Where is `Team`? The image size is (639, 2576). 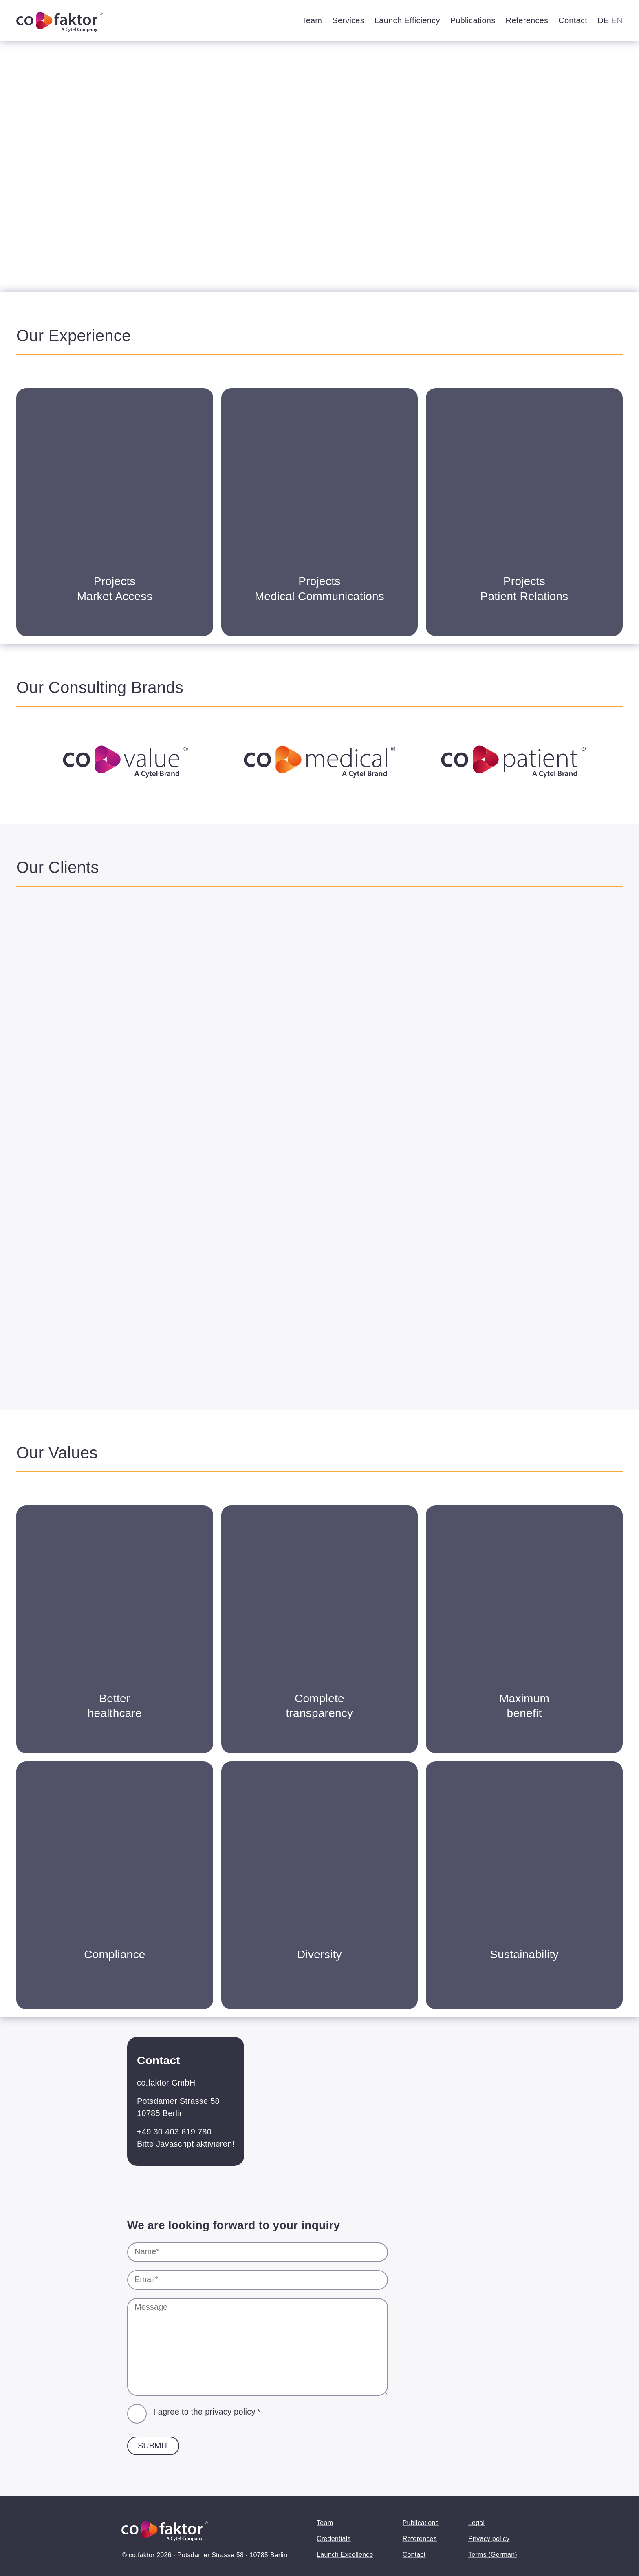
Team is located at coordinates (312, 20).